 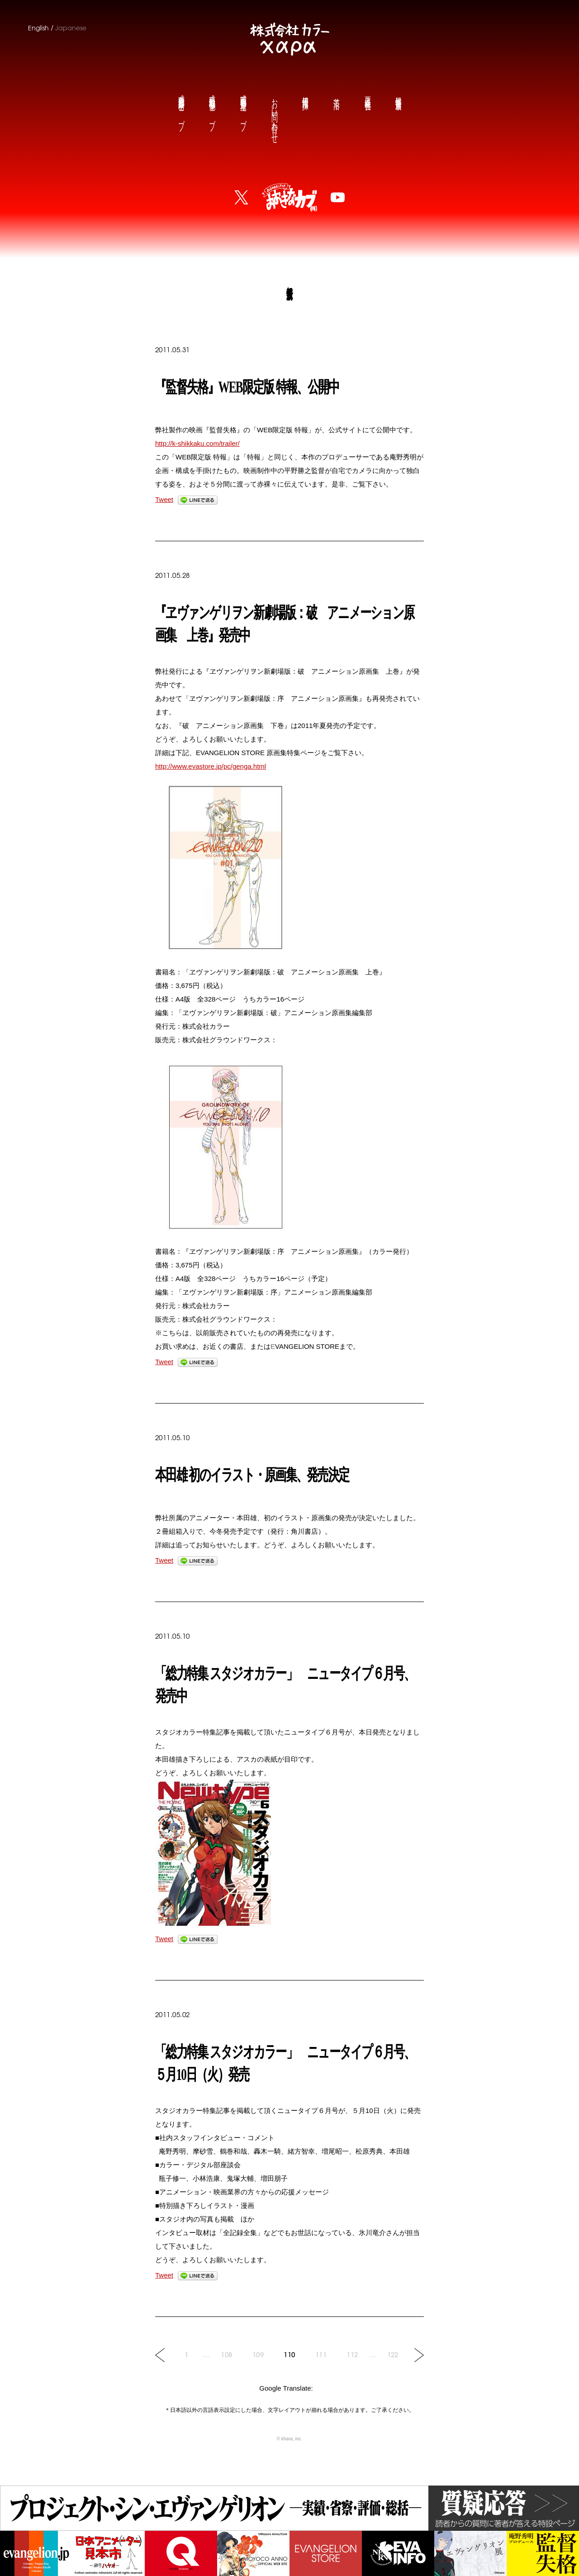 I want to click on 『監督失格』WEB限定版 特報、公開中, so click(x=247, y=387).